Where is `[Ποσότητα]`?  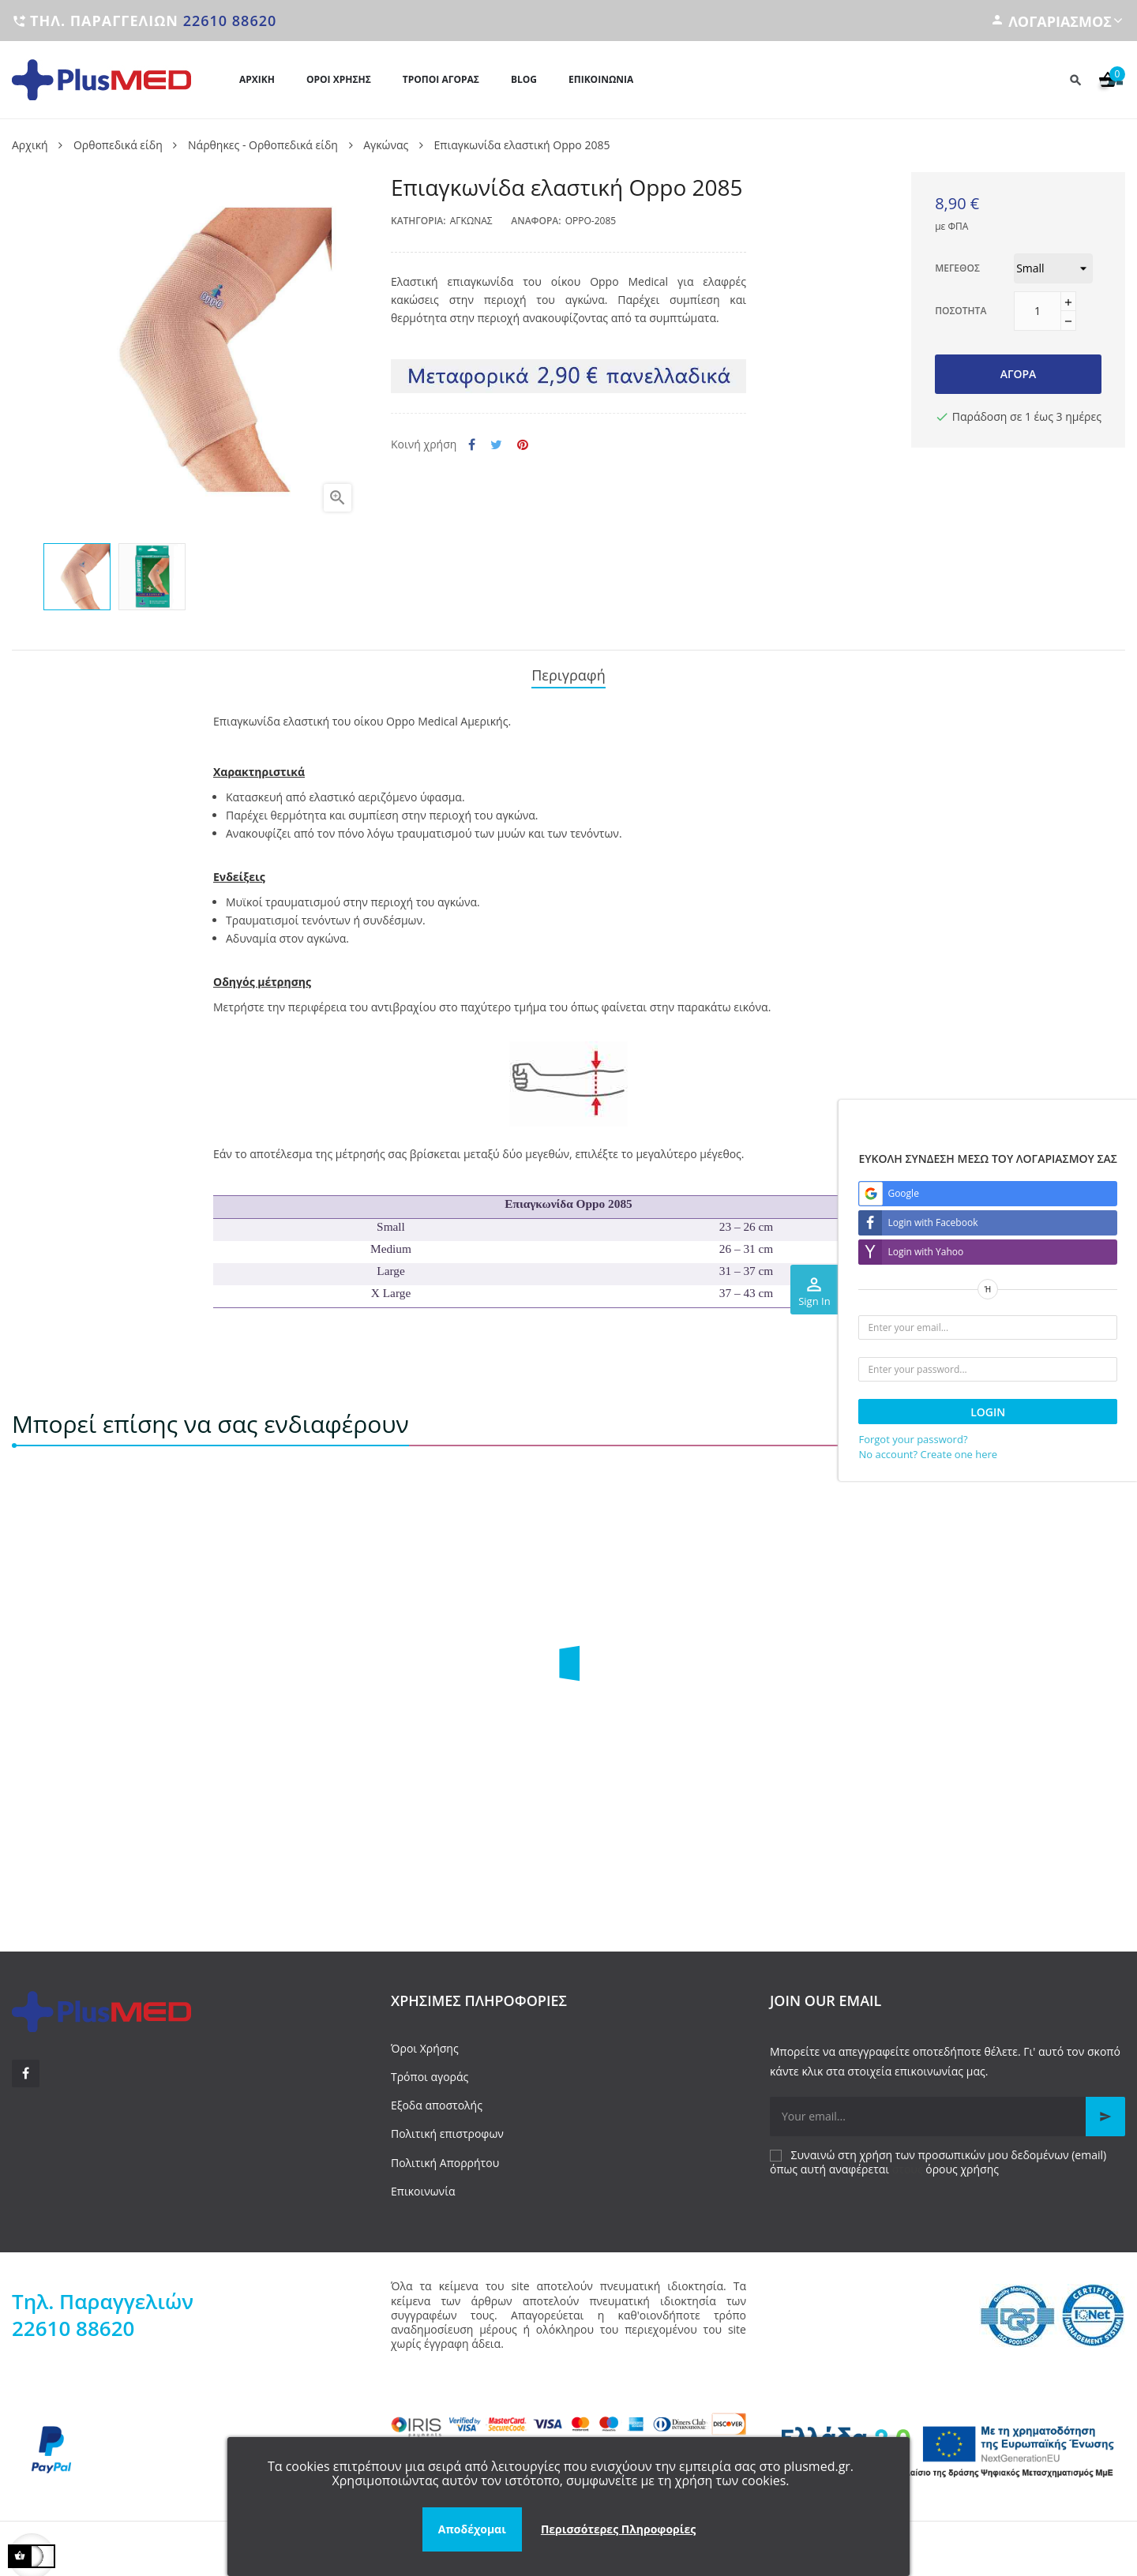 [Ποσότητα] is located at coordinates (1037, 311).